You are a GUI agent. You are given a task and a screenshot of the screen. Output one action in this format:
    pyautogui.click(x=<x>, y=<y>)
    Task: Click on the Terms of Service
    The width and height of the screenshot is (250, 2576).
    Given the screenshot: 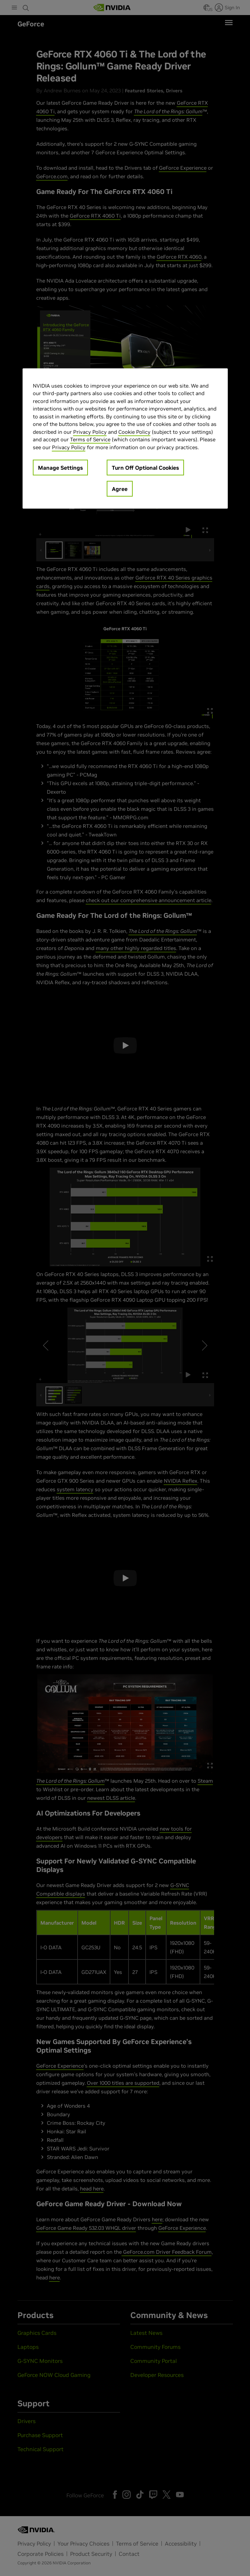 What is the action you would take?
    pyautogui.click(x=90, y=439)
    